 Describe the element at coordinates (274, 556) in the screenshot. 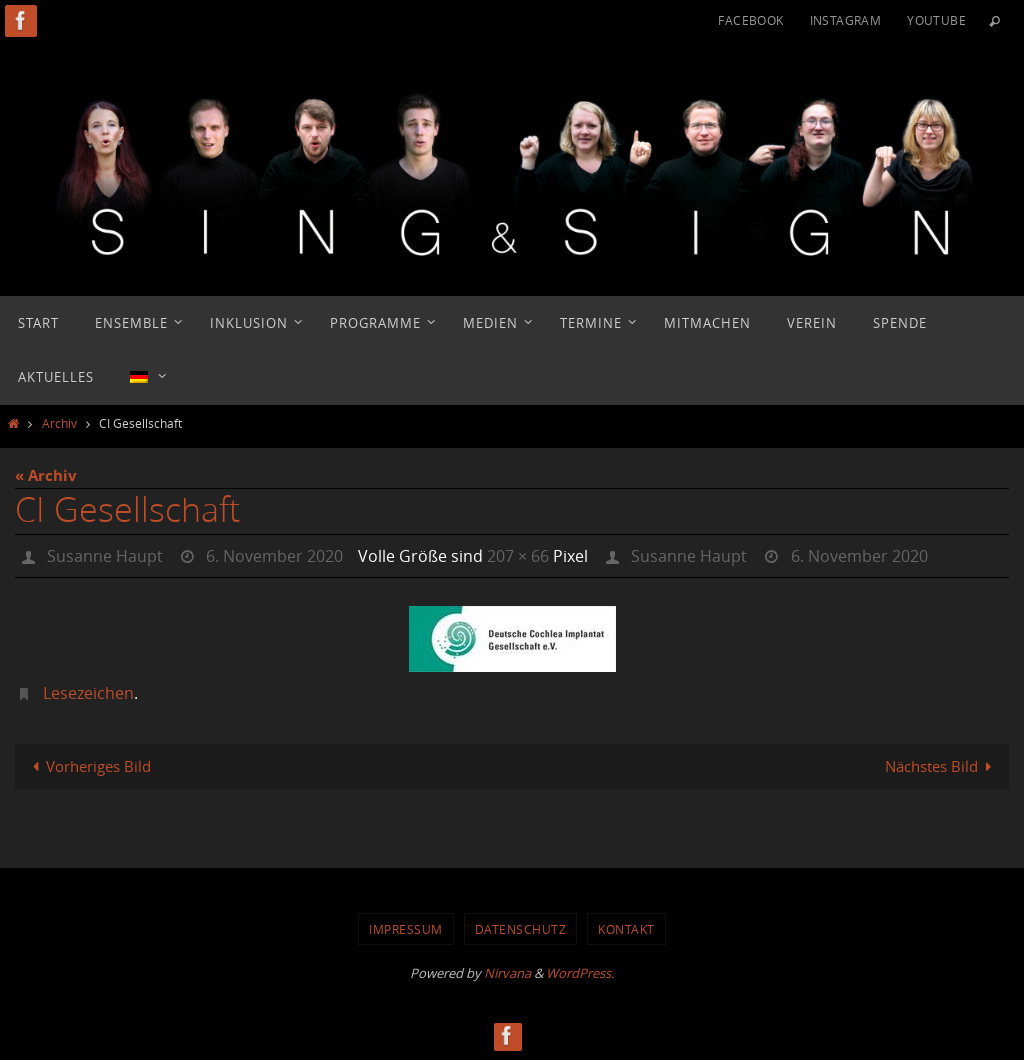

I see `6. November 2020` at that location.